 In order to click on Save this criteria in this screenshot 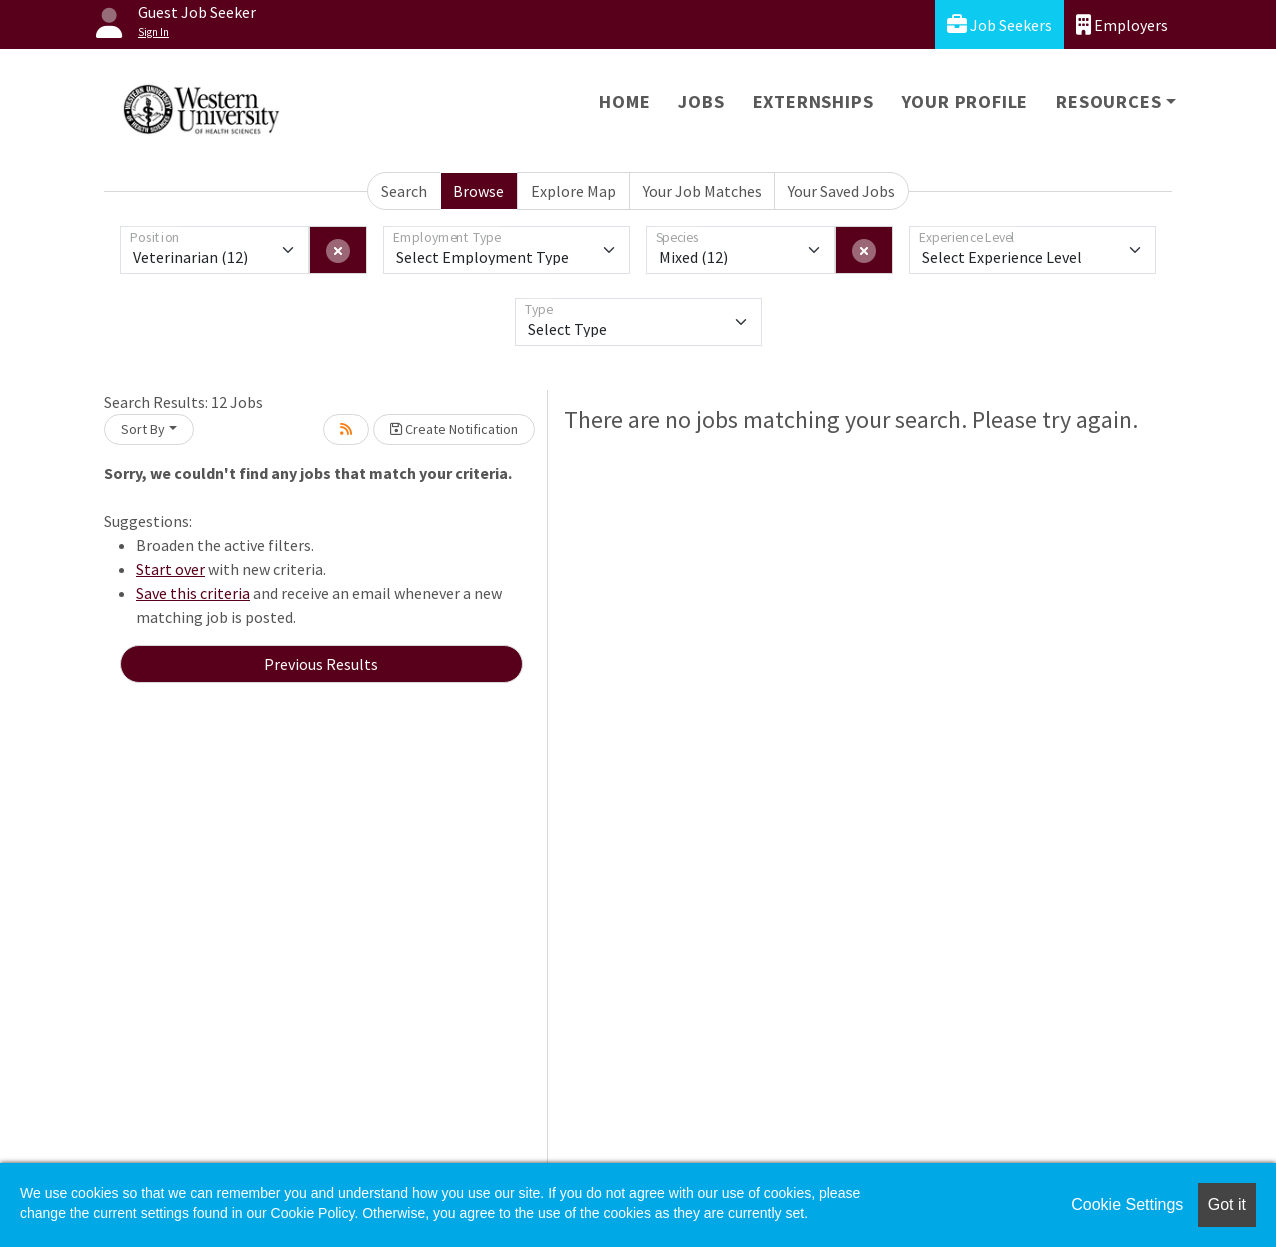, I will do `click(193, 593)`.